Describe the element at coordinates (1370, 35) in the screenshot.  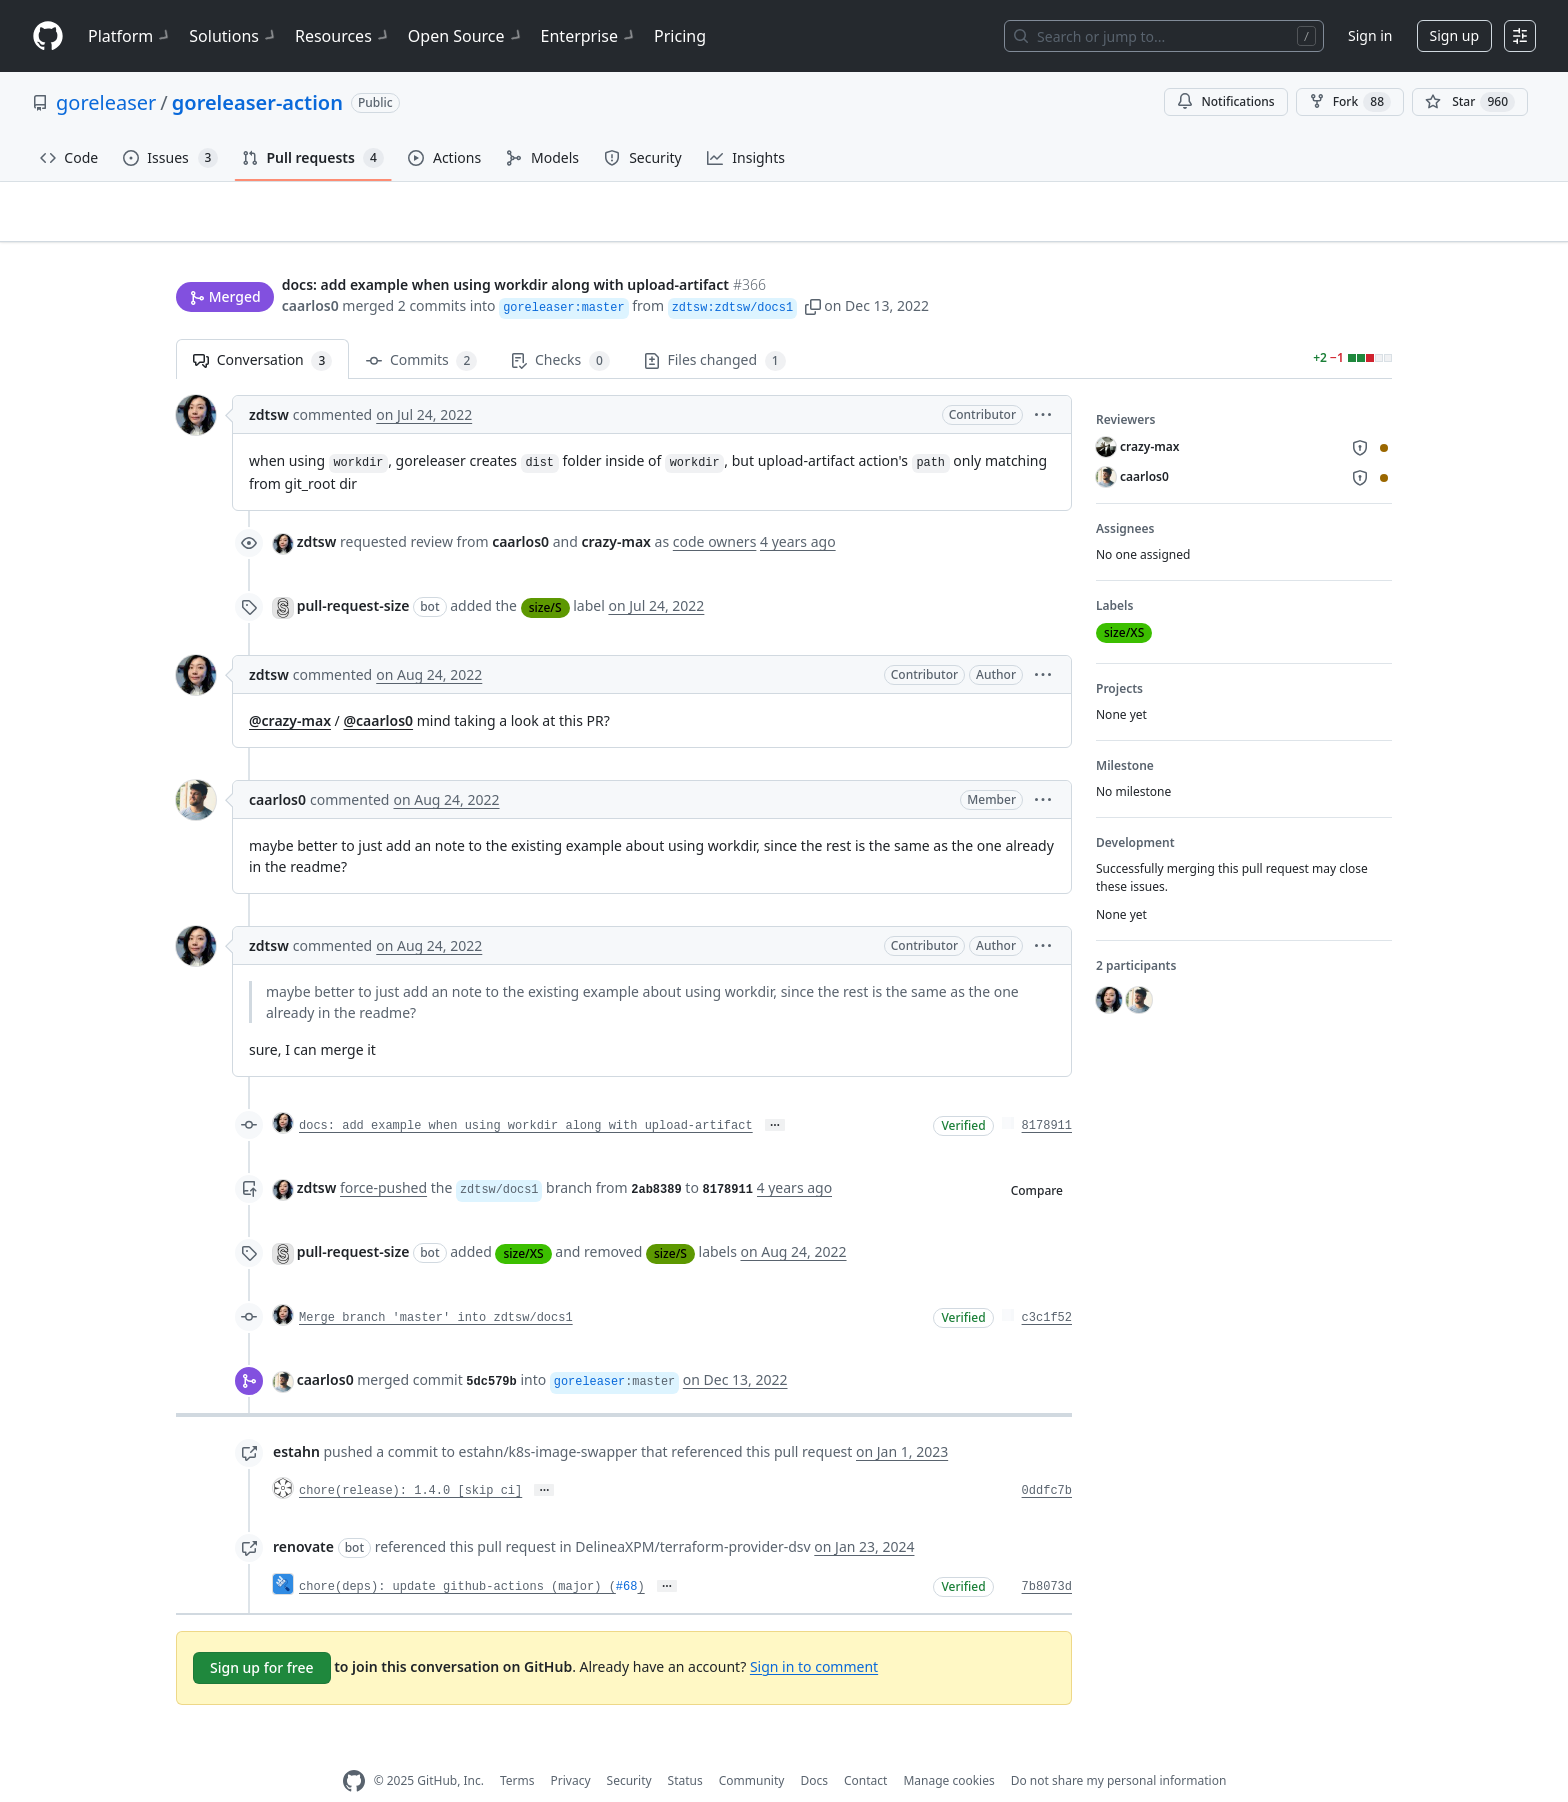
I see `Sign in` at that location.